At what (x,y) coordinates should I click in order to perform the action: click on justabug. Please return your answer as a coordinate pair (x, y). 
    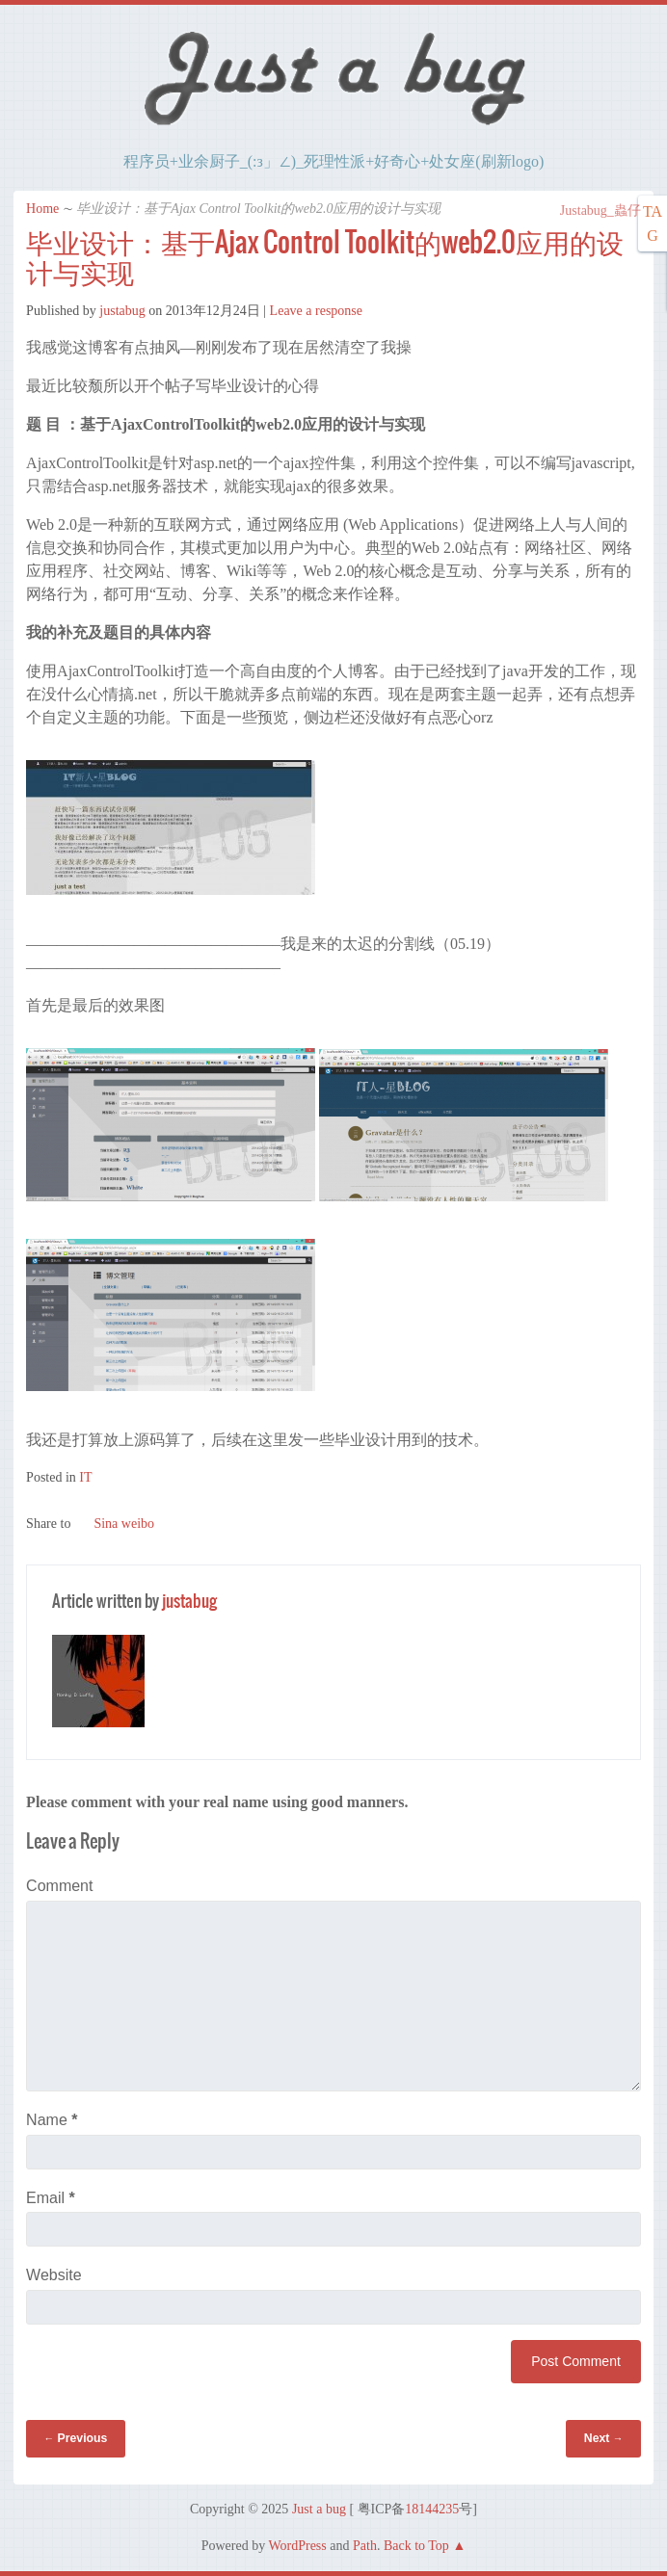
    Looking at the image, I should click on (122, 310).